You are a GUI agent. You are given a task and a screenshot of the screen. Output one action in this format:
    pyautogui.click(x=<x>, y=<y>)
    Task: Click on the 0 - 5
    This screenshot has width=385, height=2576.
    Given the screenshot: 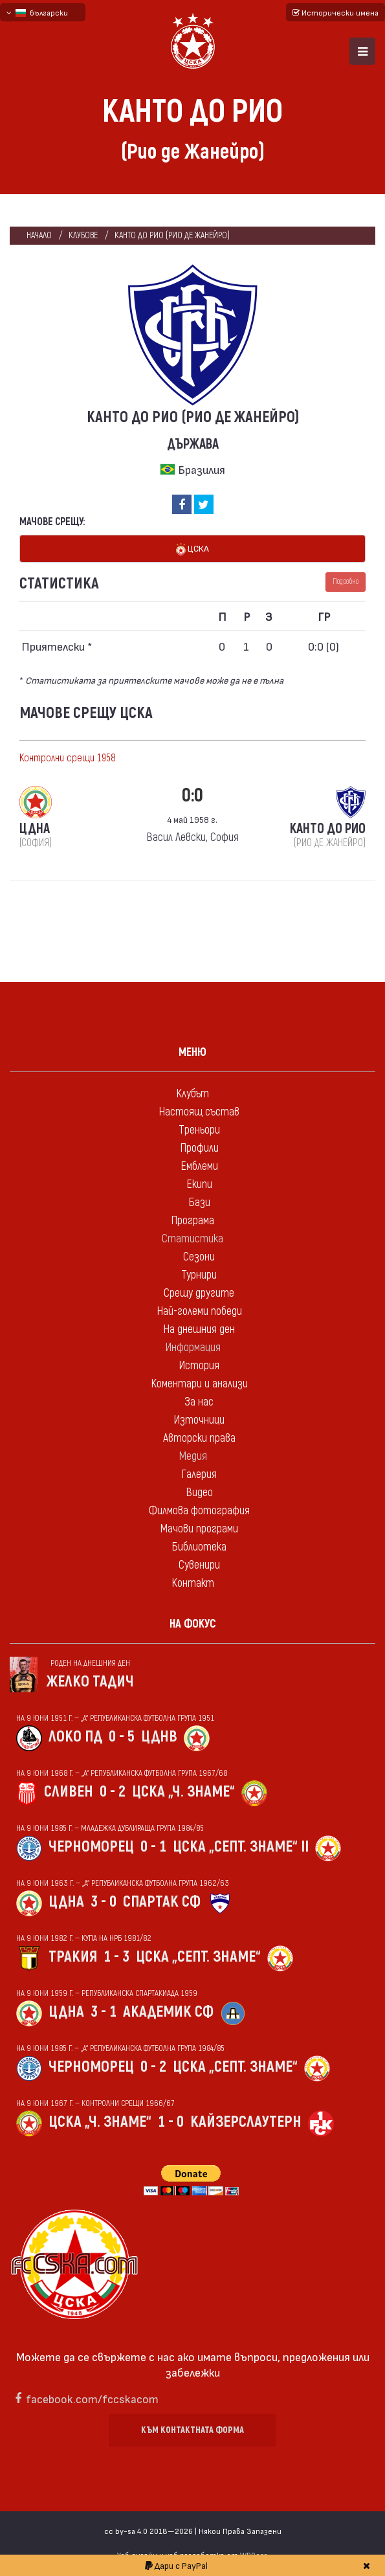 What is the action you would take?
    pyautogui.click(x=122, y=1736)
    